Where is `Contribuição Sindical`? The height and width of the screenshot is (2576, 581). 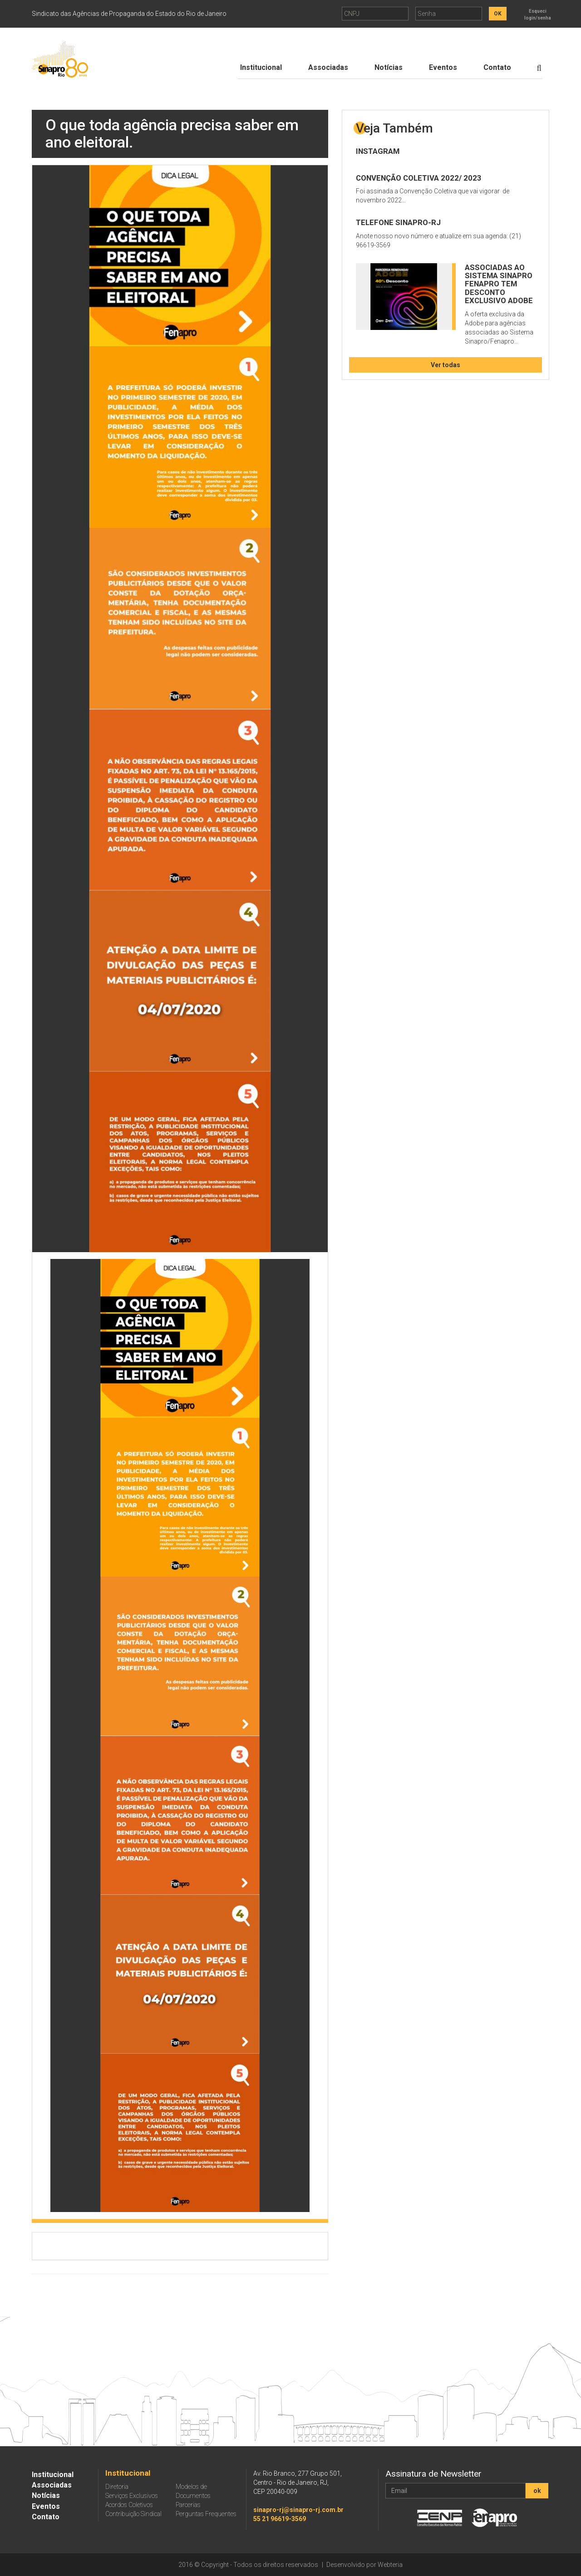
Contribuição Sindical is located at coordinates (133, 2513).